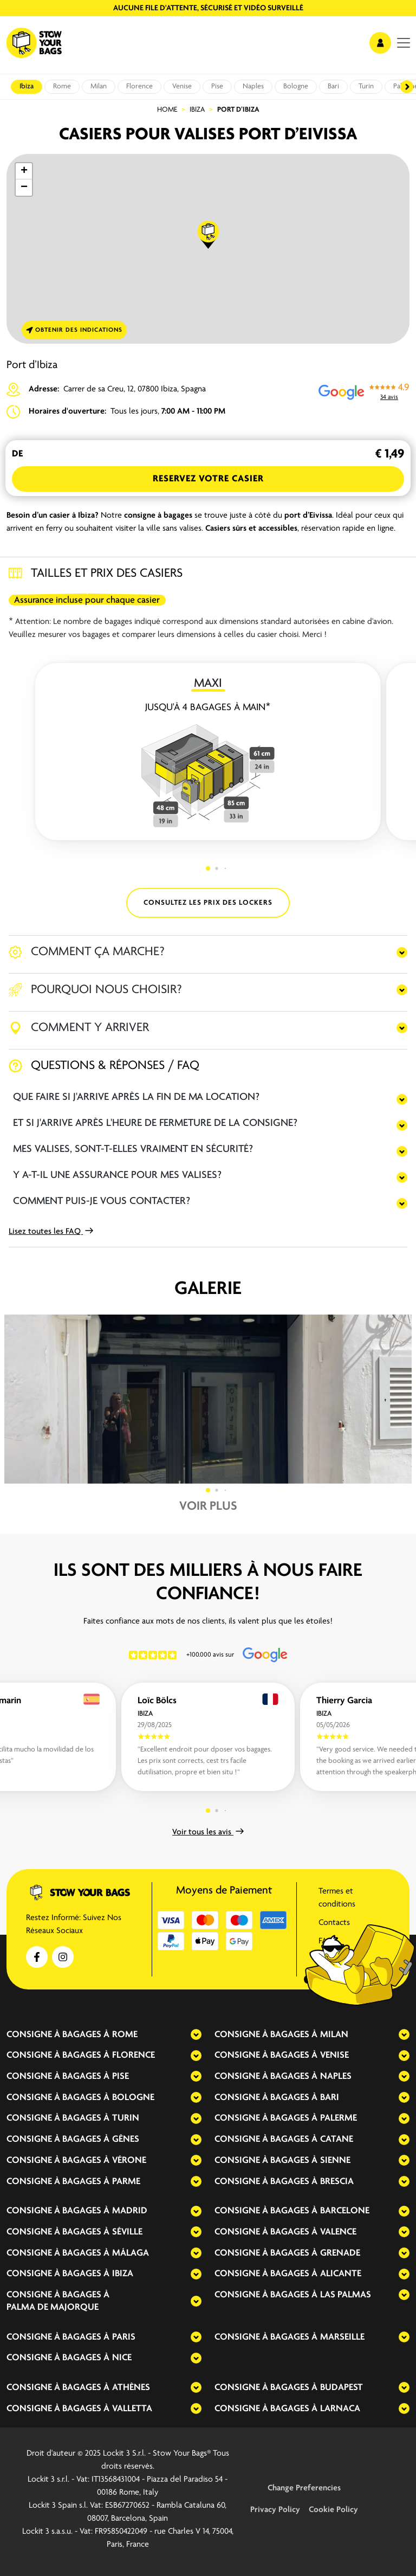  What do you see at coordinates (208, 479) in the screenshot?
I see `Reservez votre Casier` at bounding box center [208, 479].